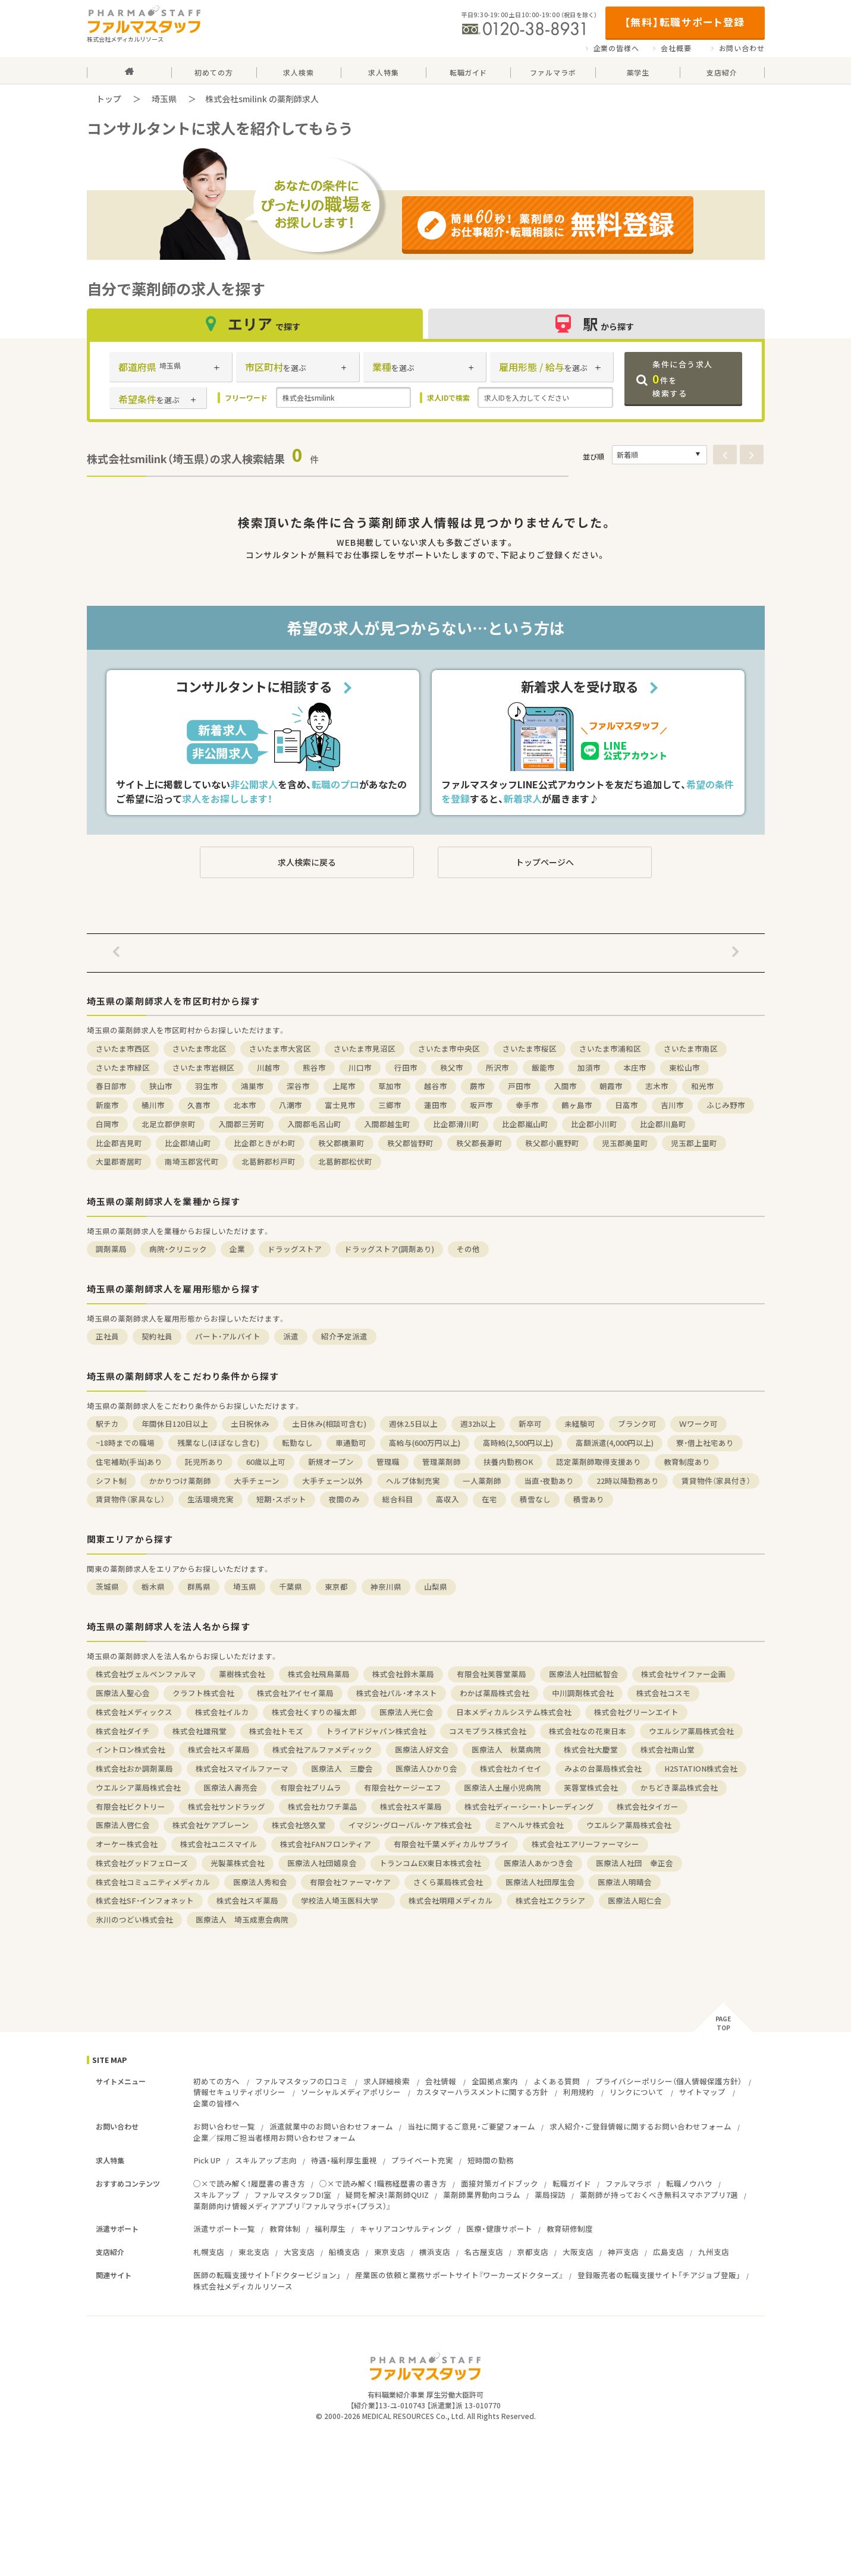 The height and width of the screenshot is (2576, 851). Describe the element at coordinates (550, 2194) in the screenshot. I see `薬局探訪` at that location.